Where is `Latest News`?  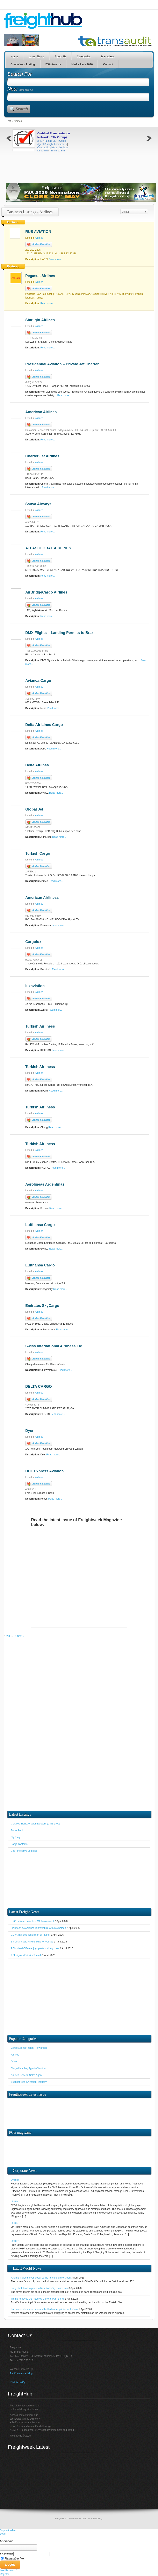
Latest News is located at coordinates (36, 56).